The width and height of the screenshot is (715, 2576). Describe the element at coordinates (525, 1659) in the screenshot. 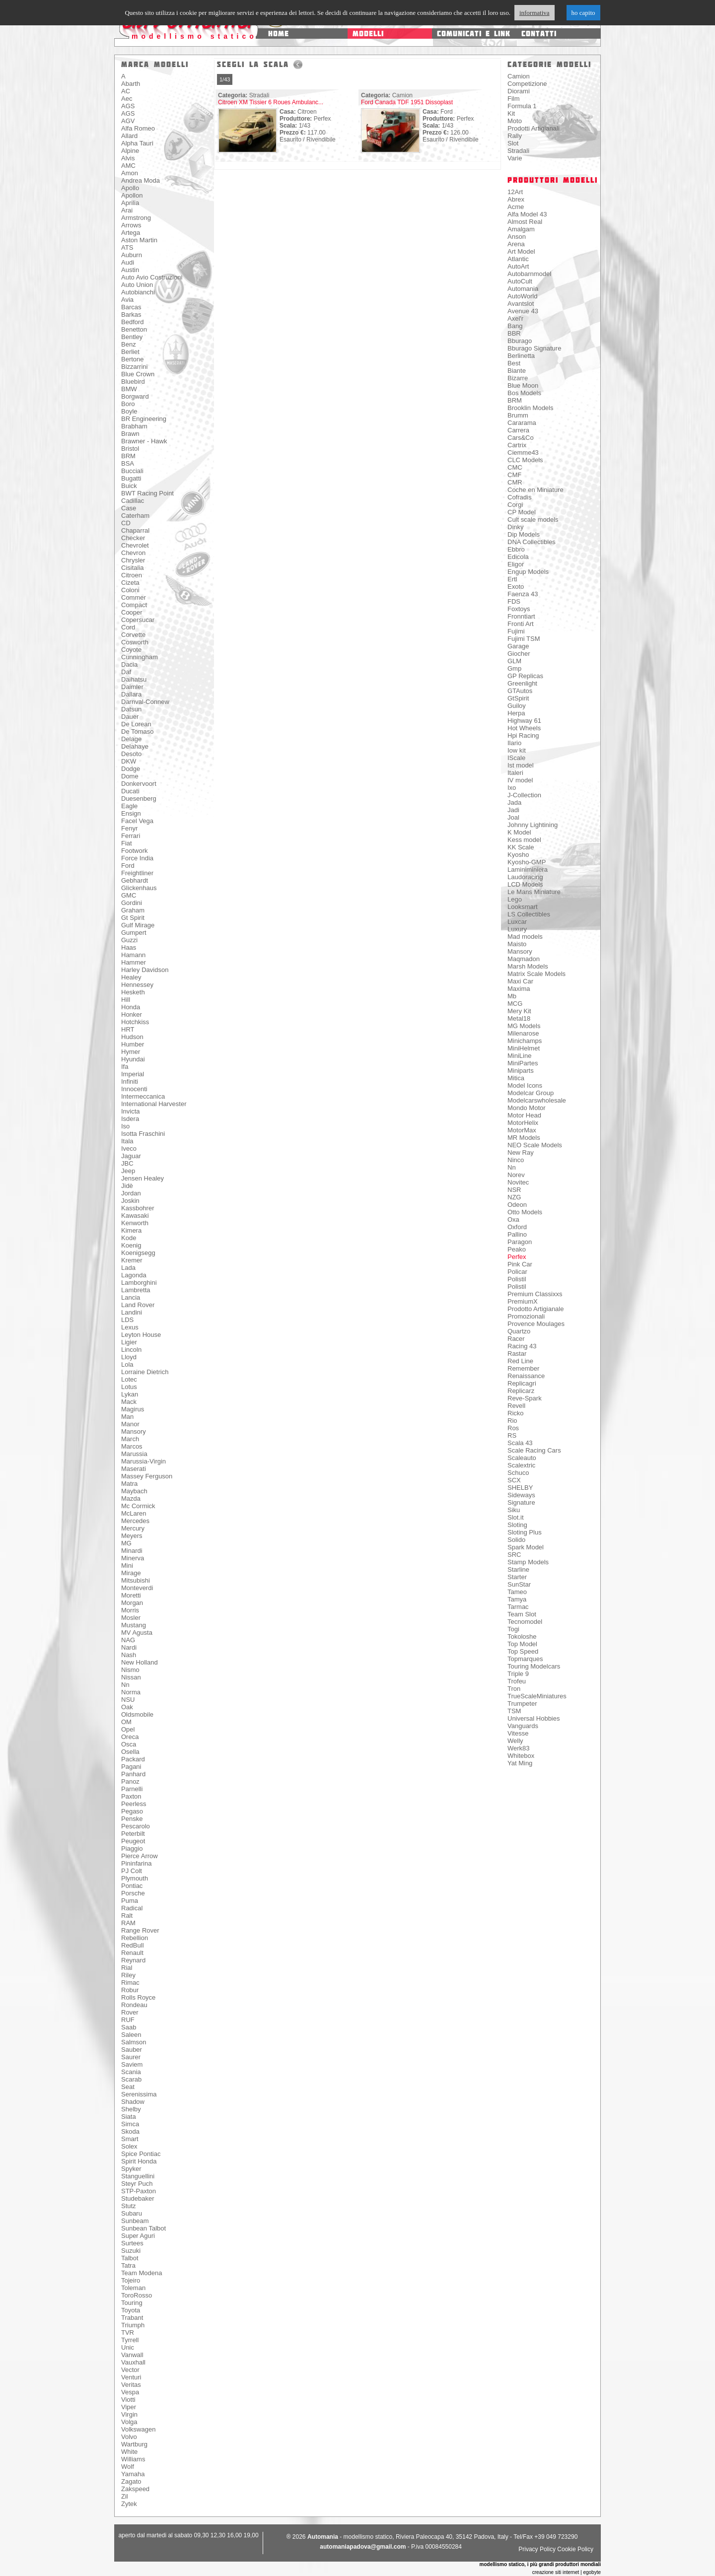

I see `Topmarques` at that location.